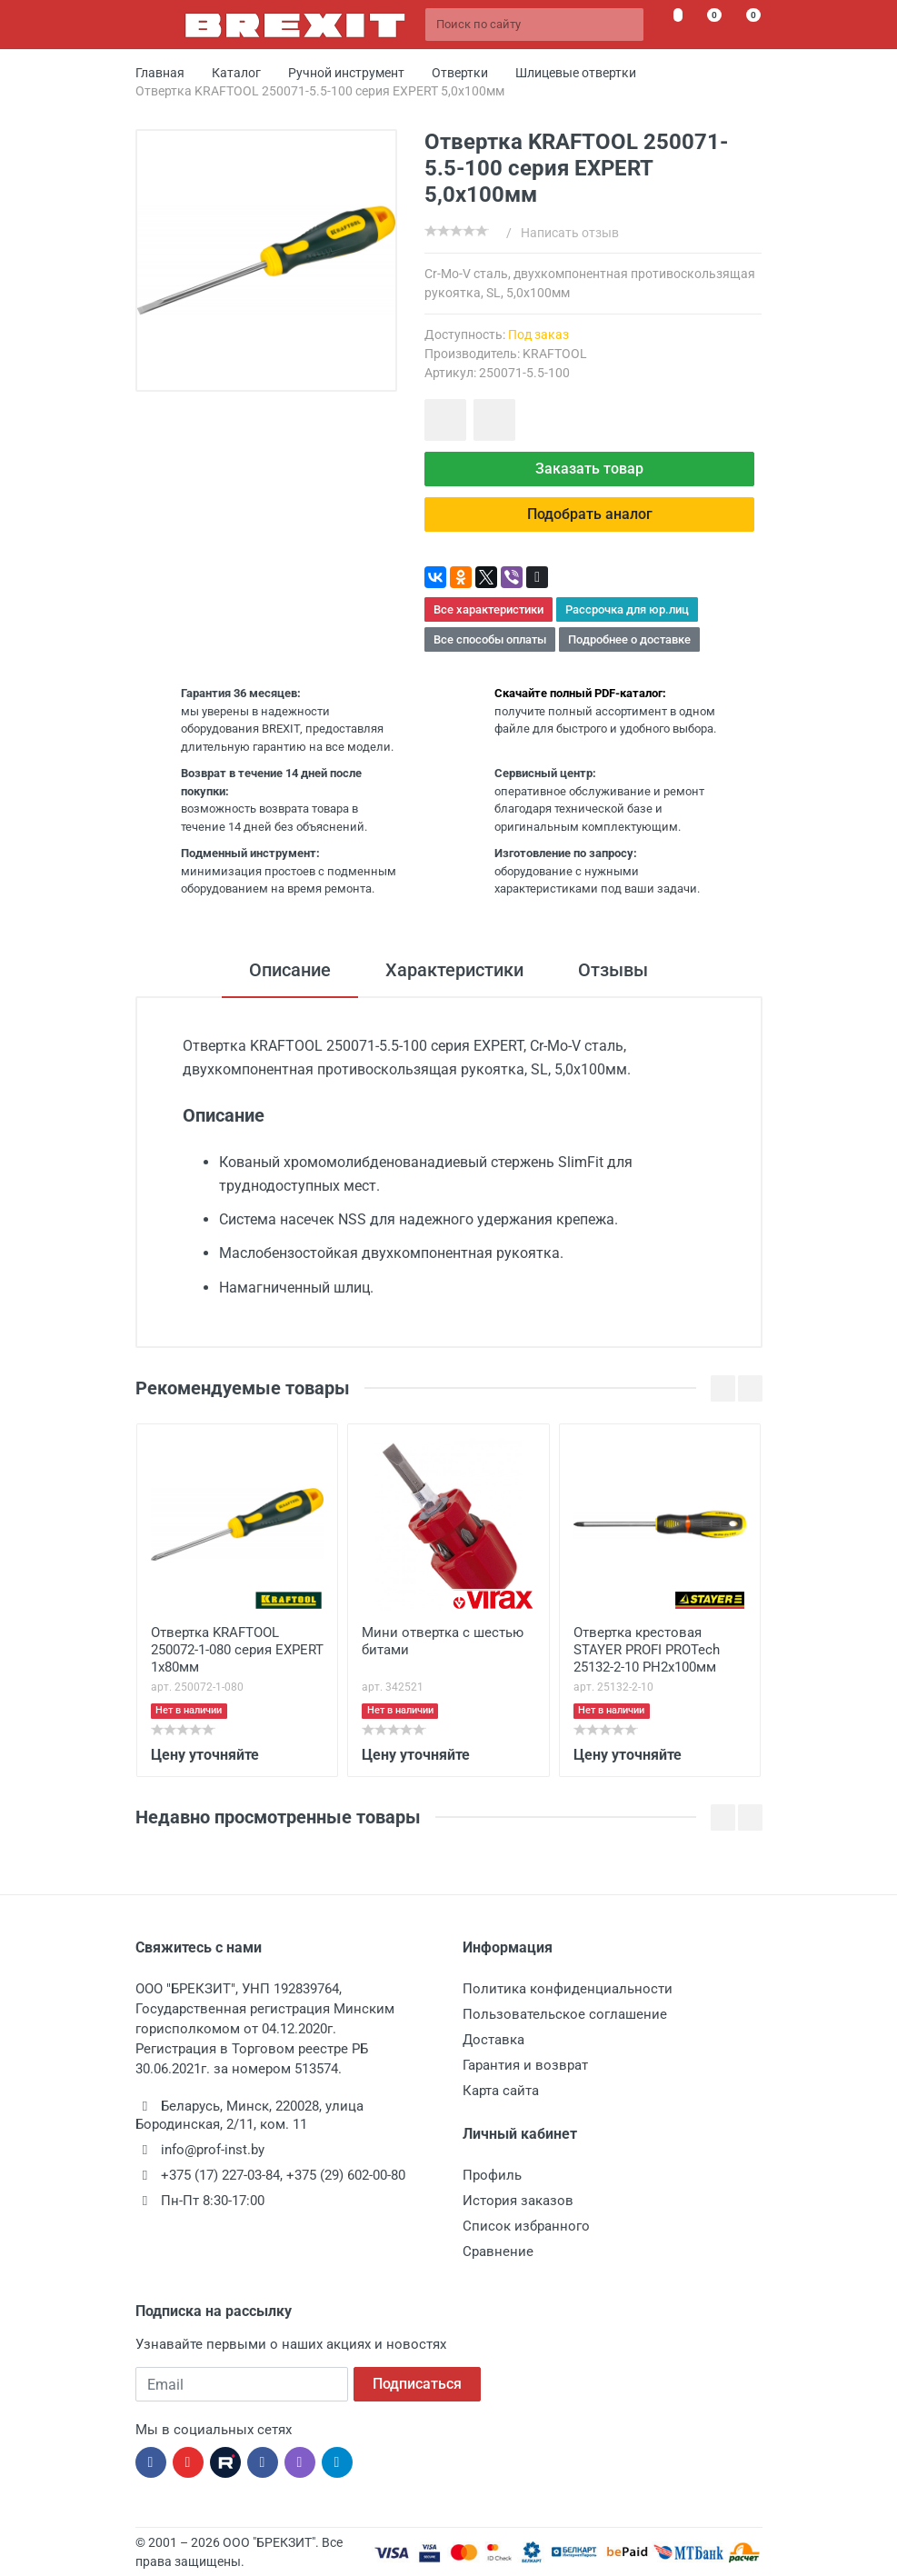 The height and width of the screenshot is (2576, 897). What do you see at coordinates (417, 2383) in the screenshot?
I see `Подписаться` at bounding box center [417, 2383].